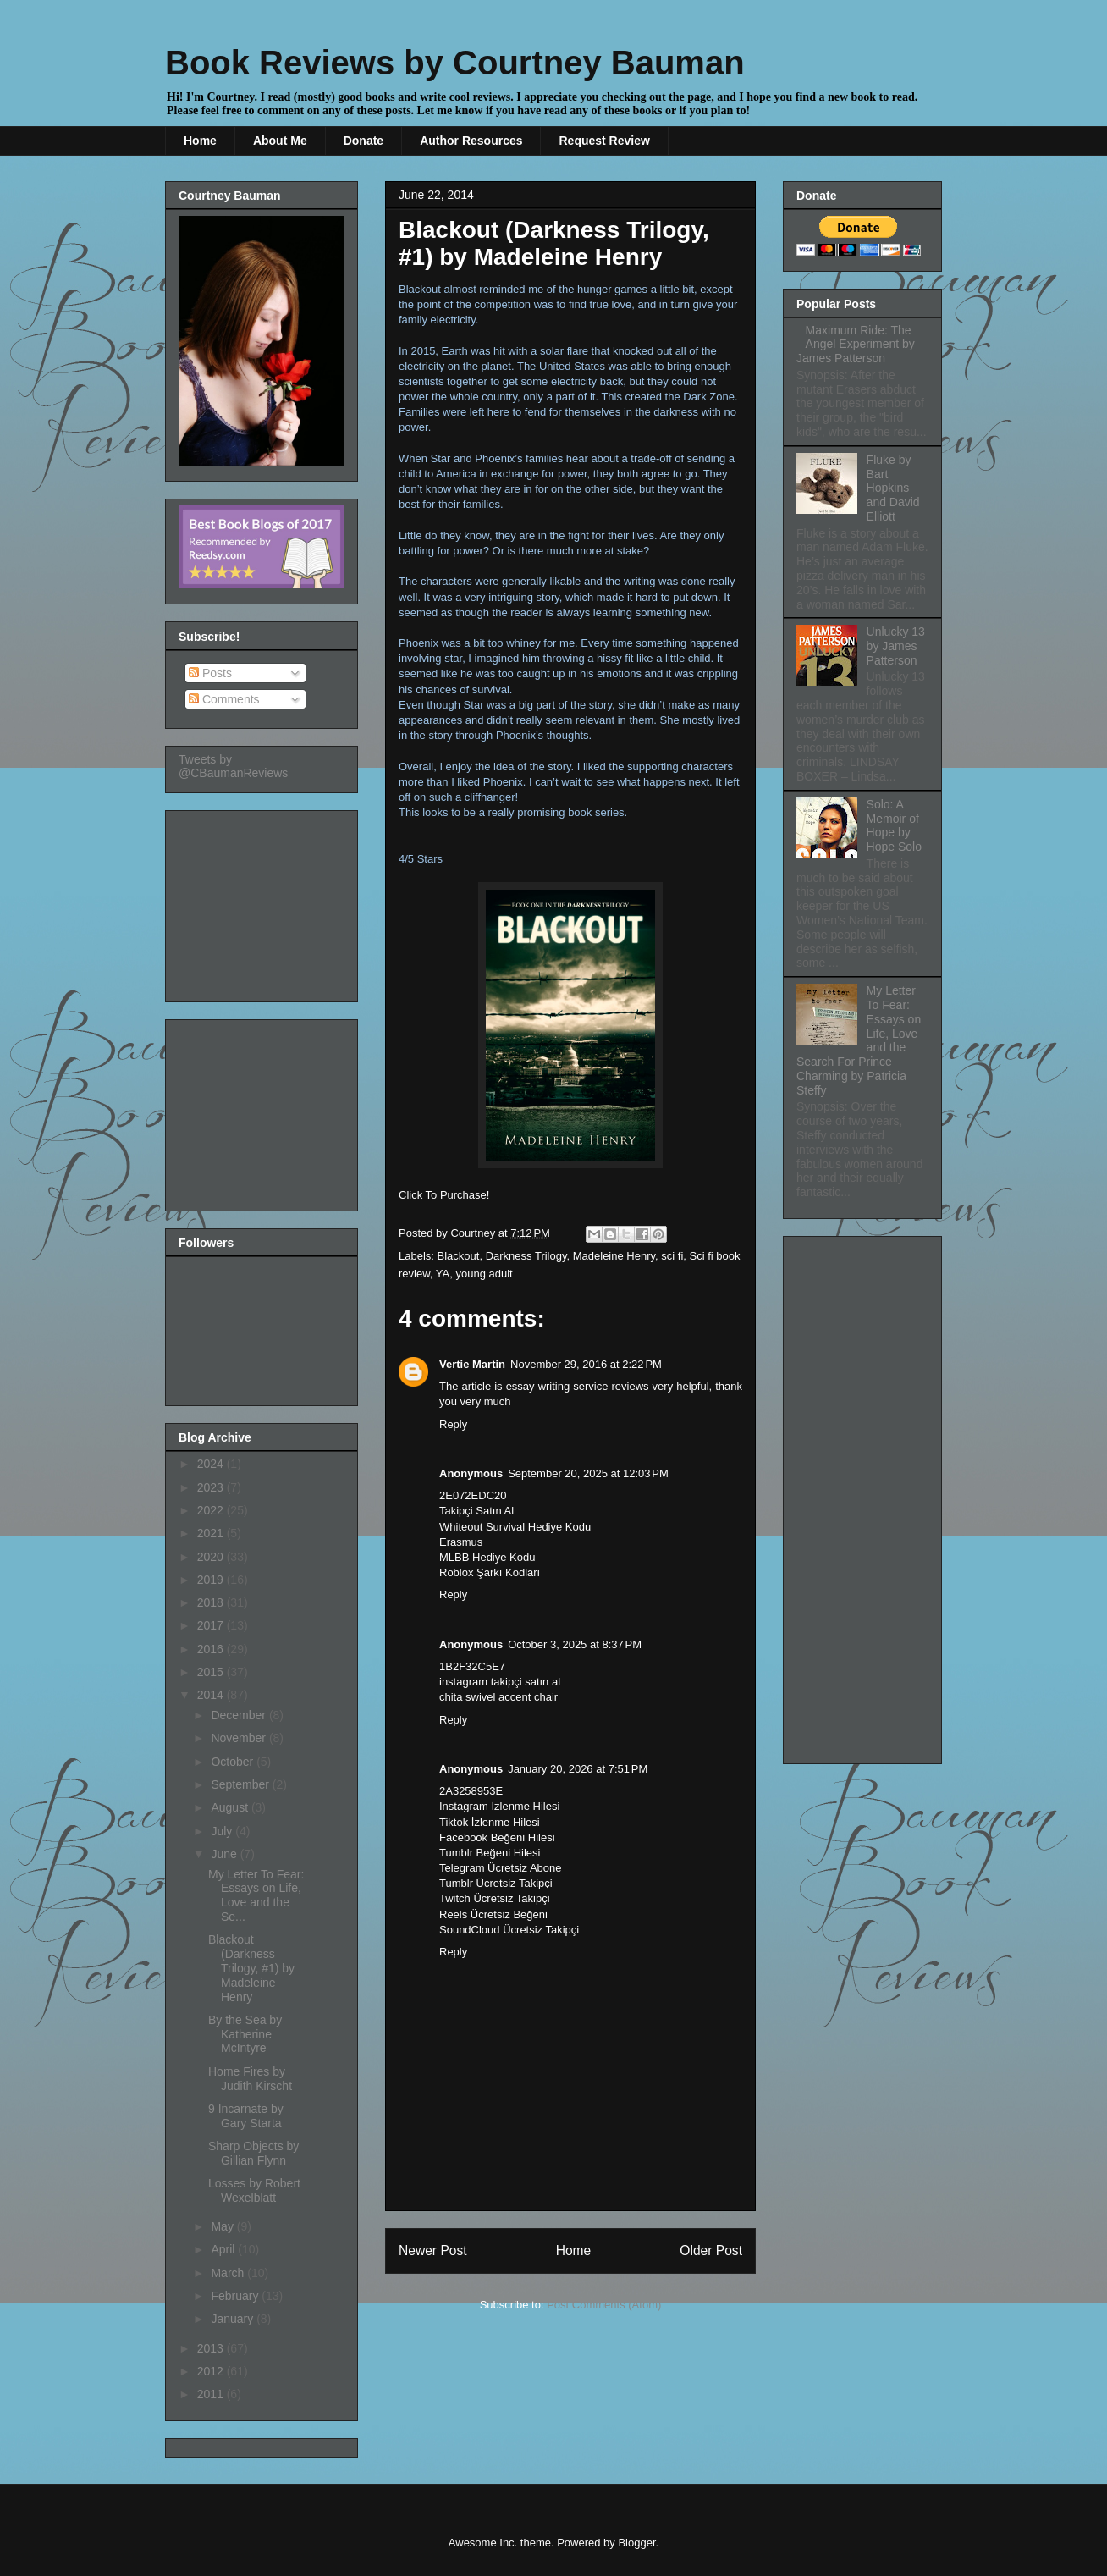  Describe the element at coordinates (494, 1898) in the screenshot. I see `Twitch Ücretsiz Takipçi` at that location.